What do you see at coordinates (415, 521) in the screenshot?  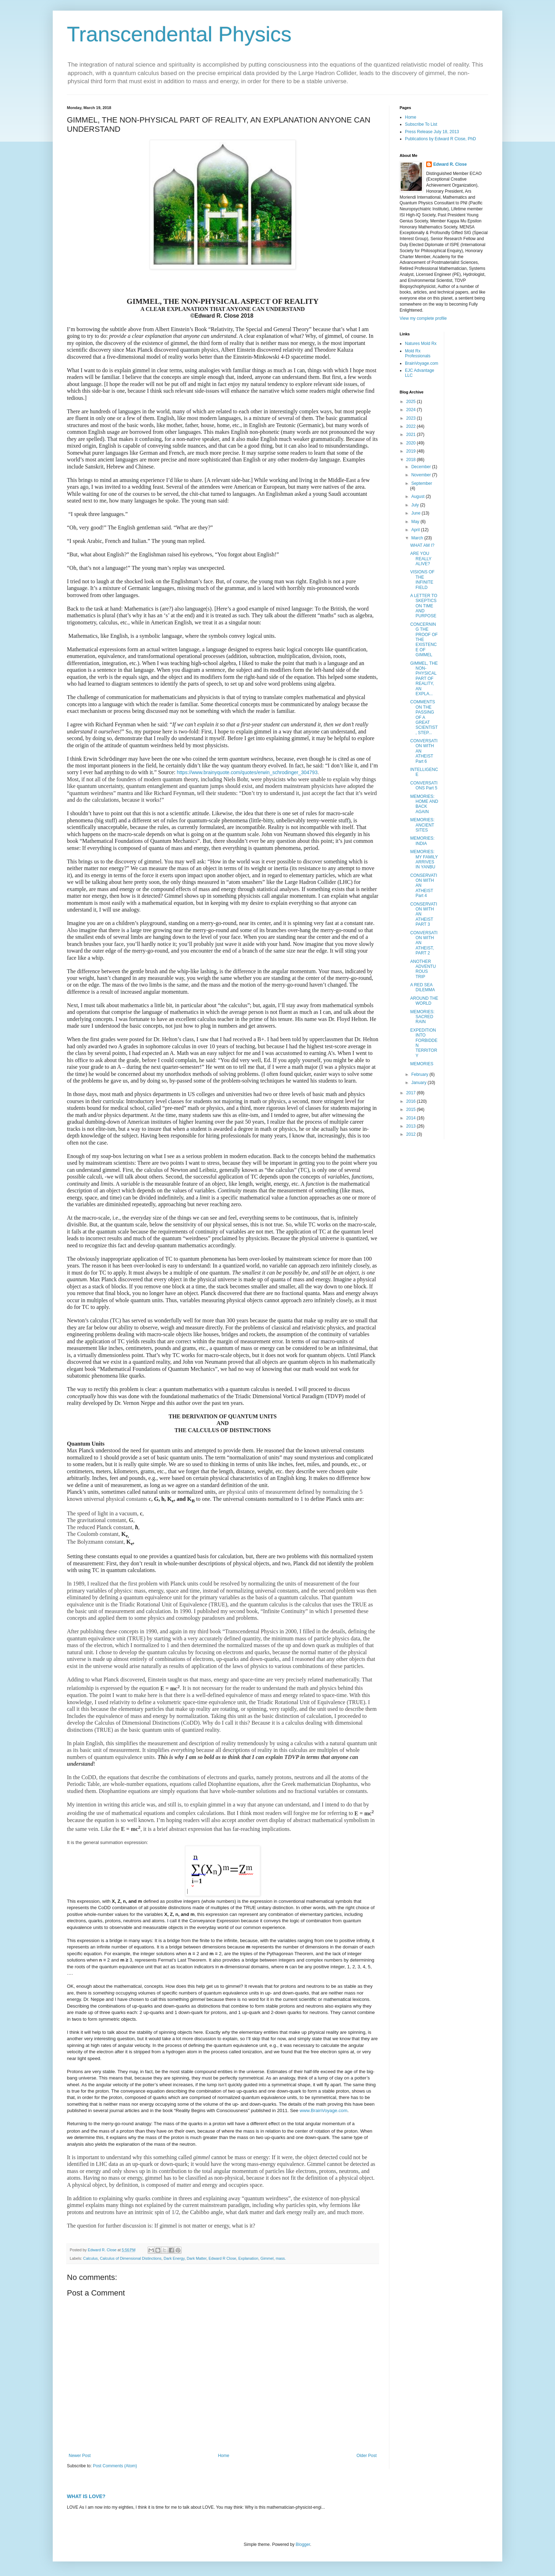 I see `May` at bounding box center [415, 521].